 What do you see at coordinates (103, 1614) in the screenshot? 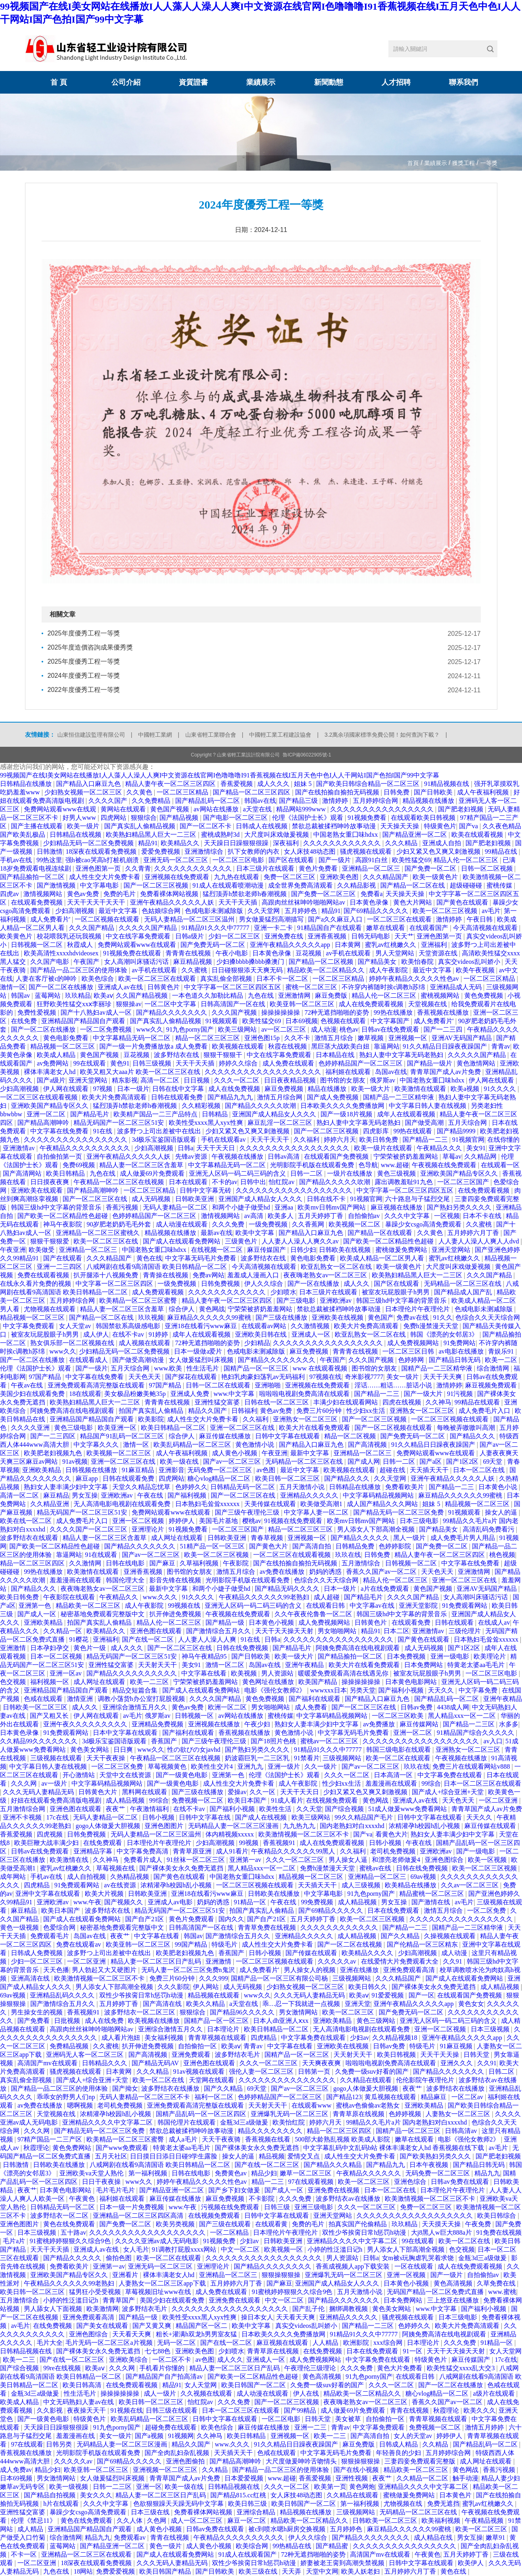
I see `秘密基地免费观看完整版中文` at bounding box center [103, 1614].